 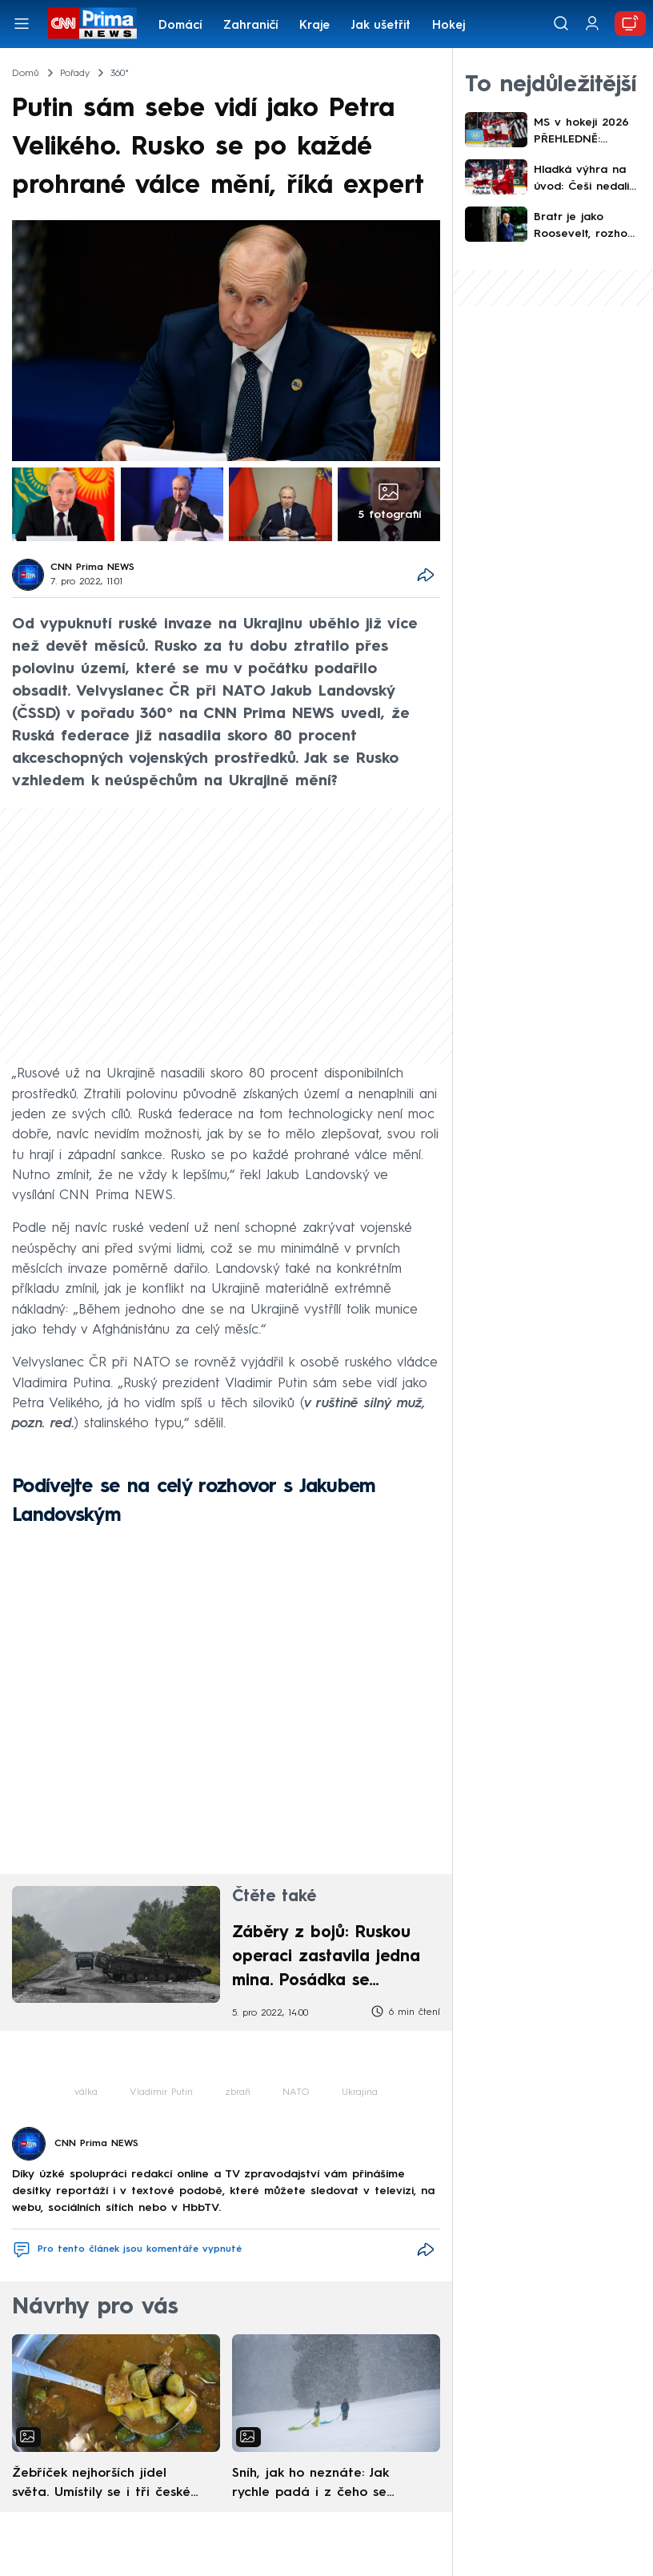 I want to click on Hladká výhra na úvod: Češi nedali Dánům šanci. Trefili se Kubalík i kapitán Červenka, so click(x=587, y=179).